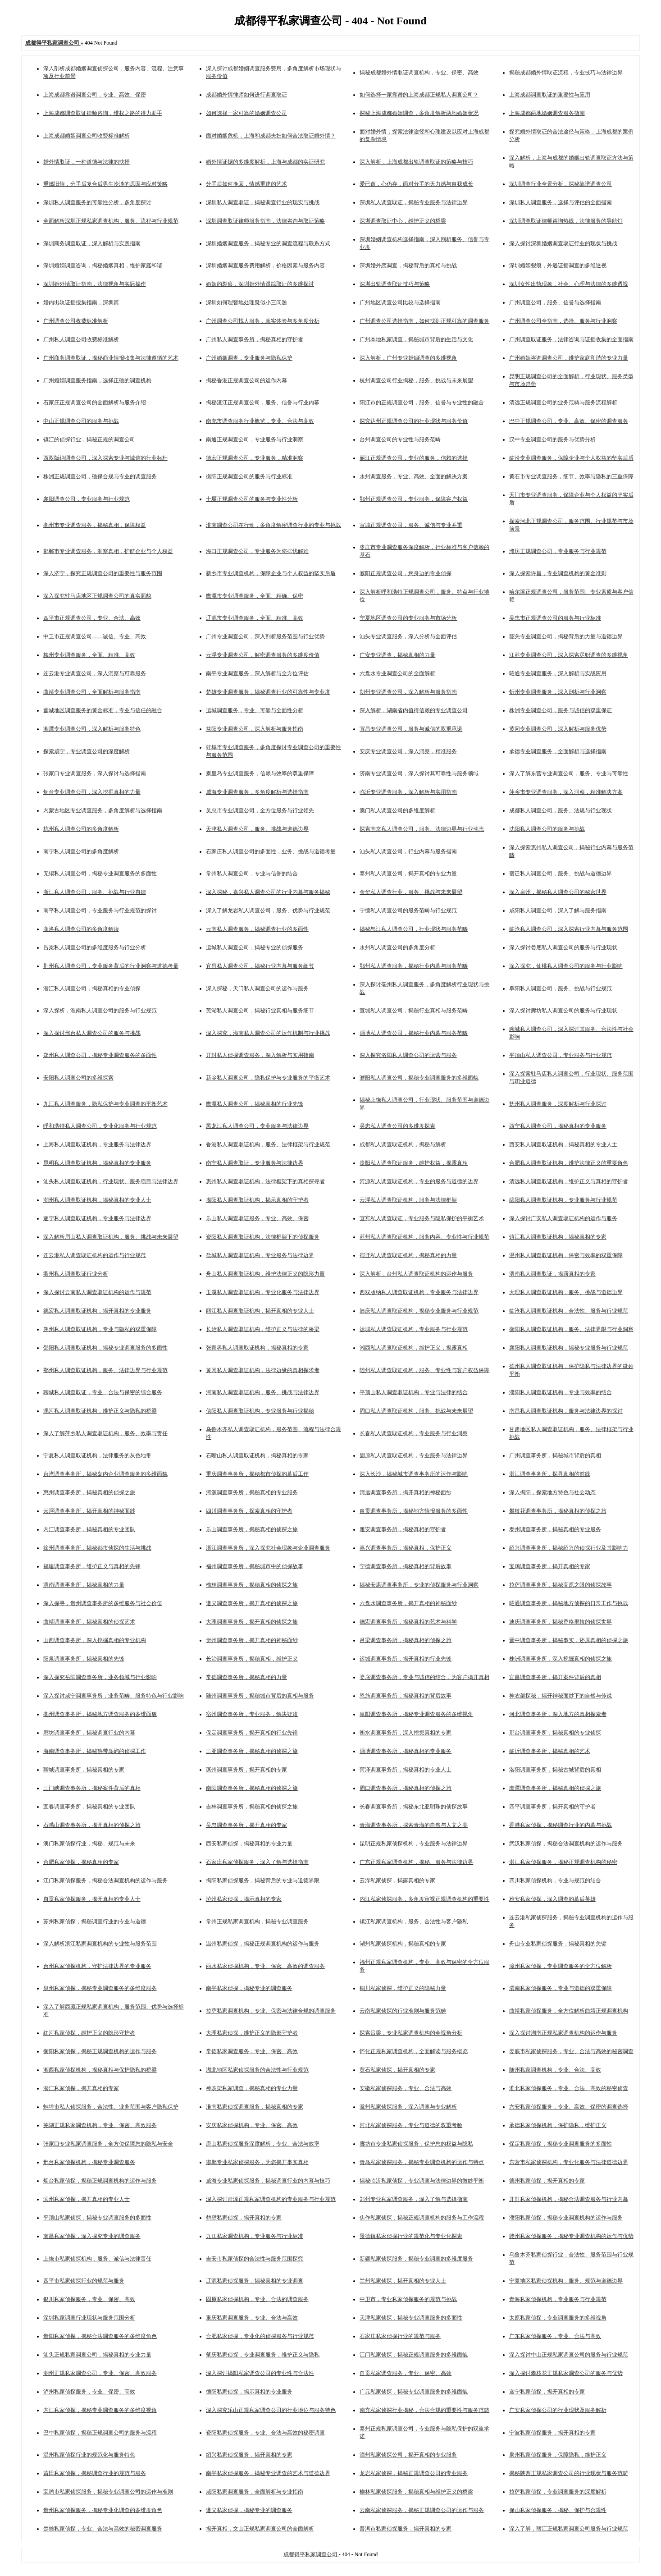 The width and height of the screenshot is (661, 2576). Describe the element at coordinates (83, 1769) in the screenshot. I see `聊城调查事务所，揭秘真相的专家` at that location.